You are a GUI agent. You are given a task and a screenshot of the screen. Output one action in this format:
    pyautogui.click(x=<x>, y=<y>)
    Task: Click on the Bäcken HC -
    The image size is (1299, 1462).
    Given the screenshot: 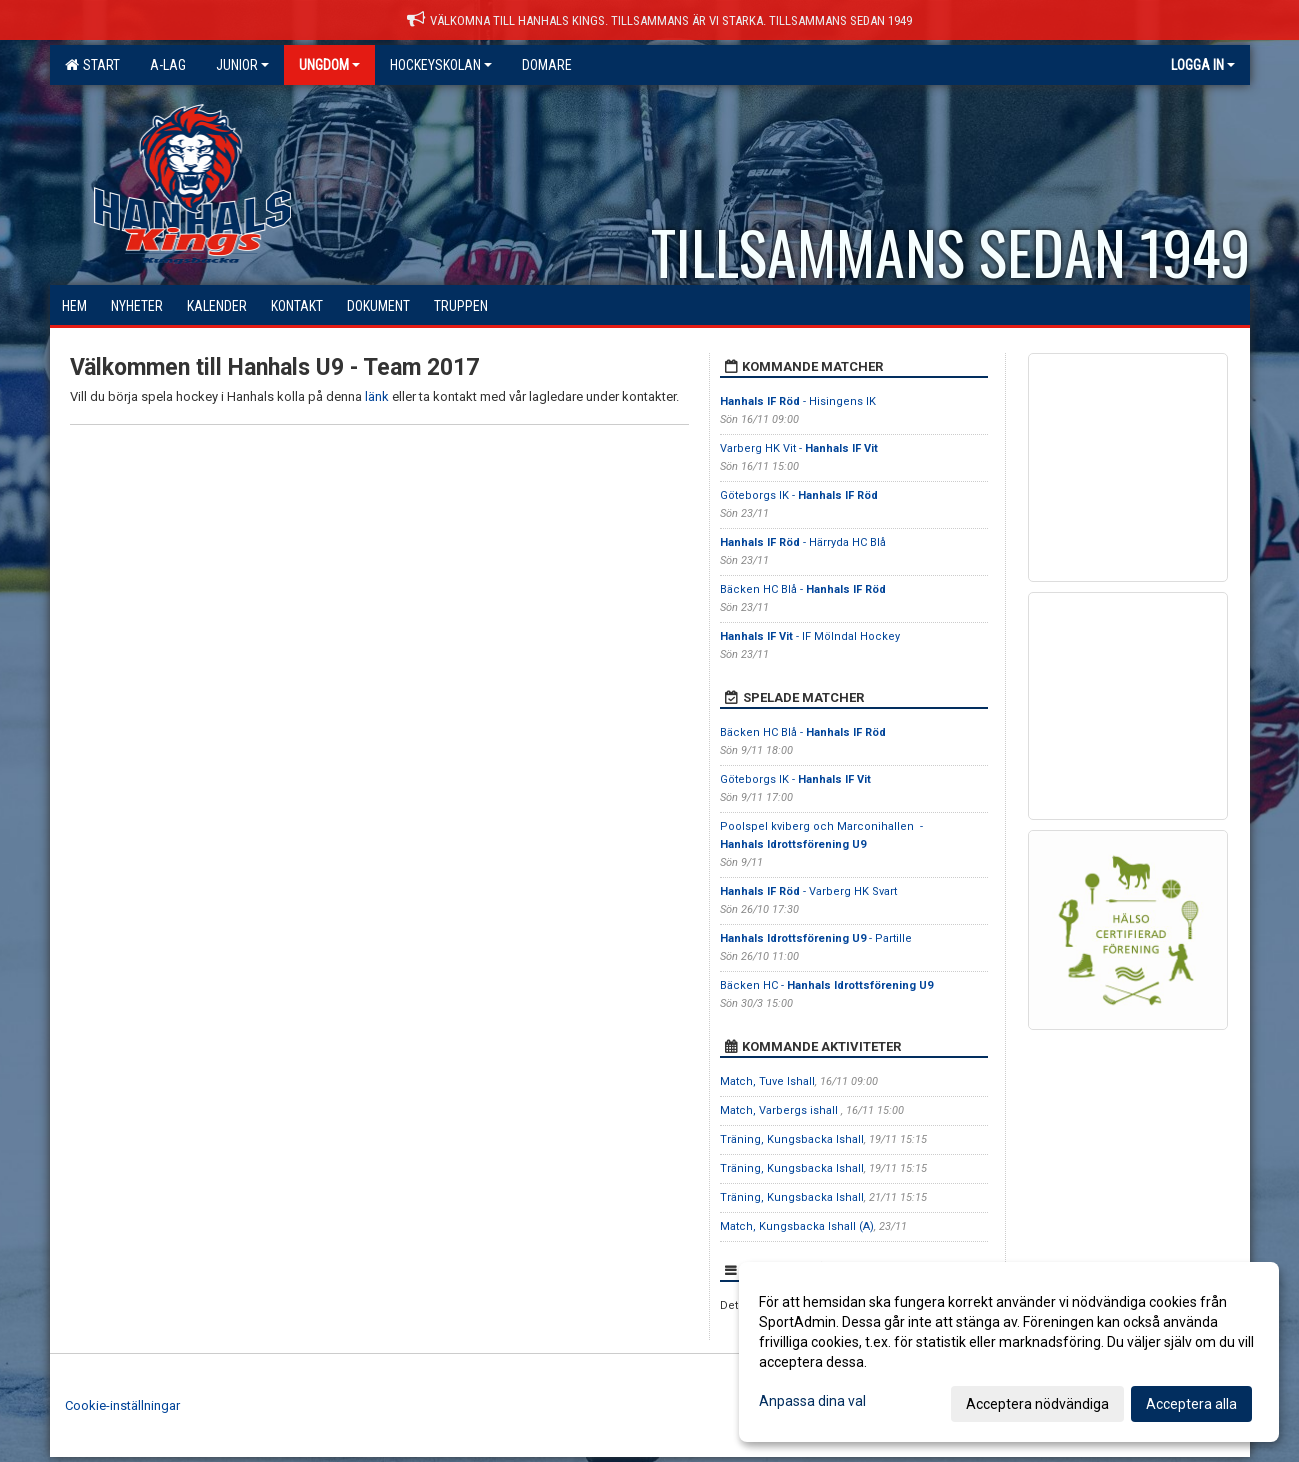 What is the action you would take?
    pyautogui.click(x=826, y=985)
    